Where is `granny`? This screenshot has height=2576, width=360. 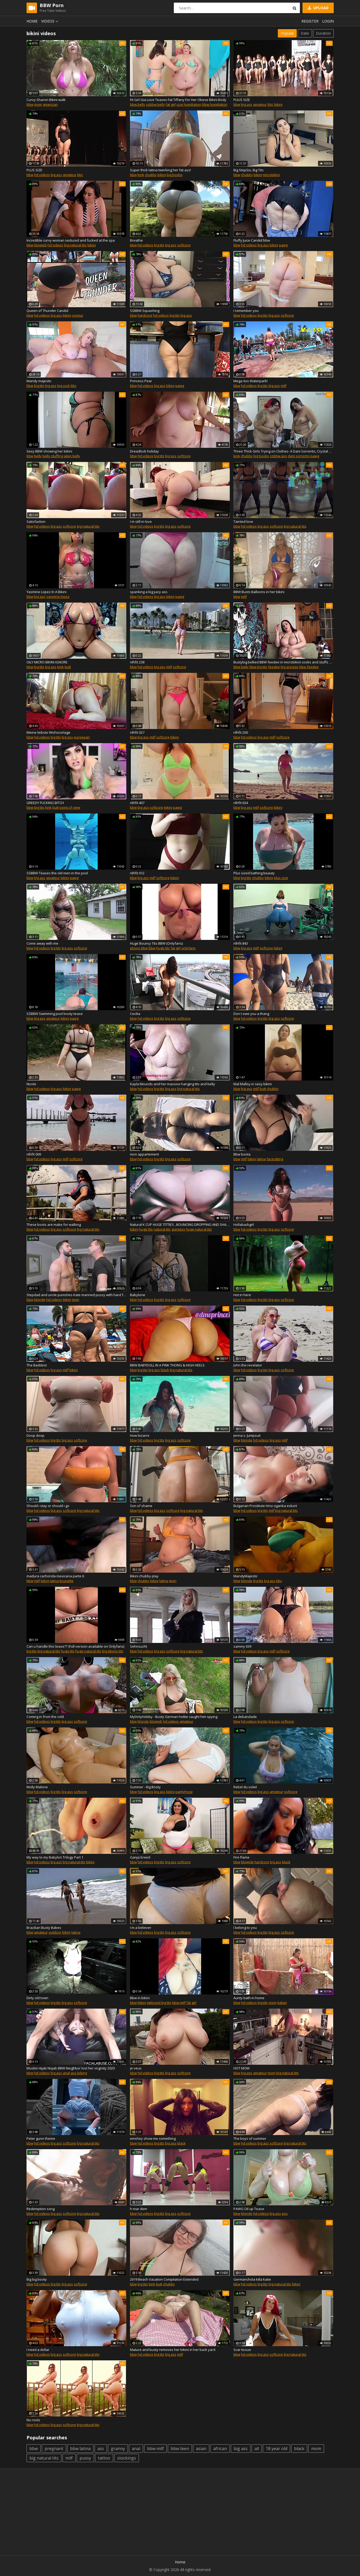
granny is located at coordinates (118, 2448).